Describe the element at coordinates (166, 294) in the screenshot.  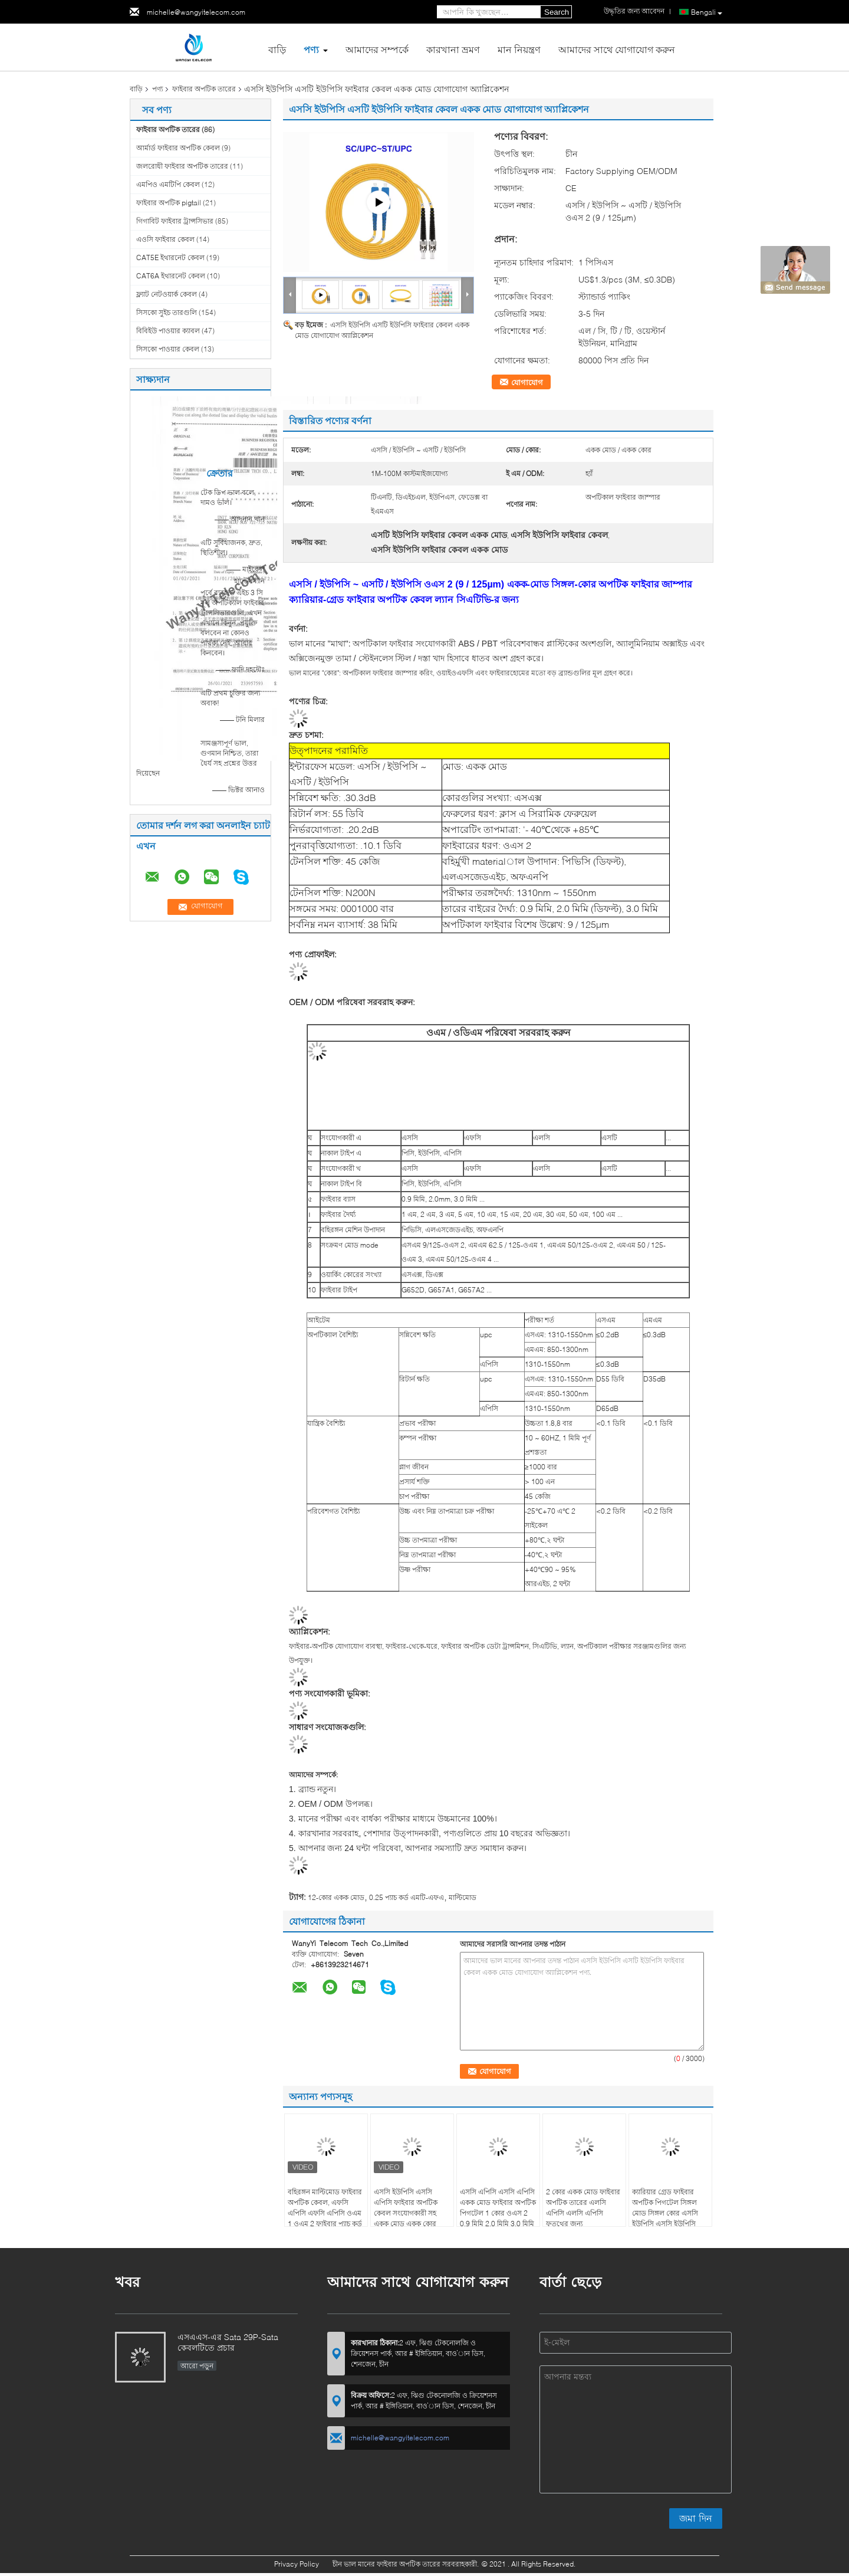
I see `ফ্ল্যাট নেটওয়ার্ক কেবল` at that location.